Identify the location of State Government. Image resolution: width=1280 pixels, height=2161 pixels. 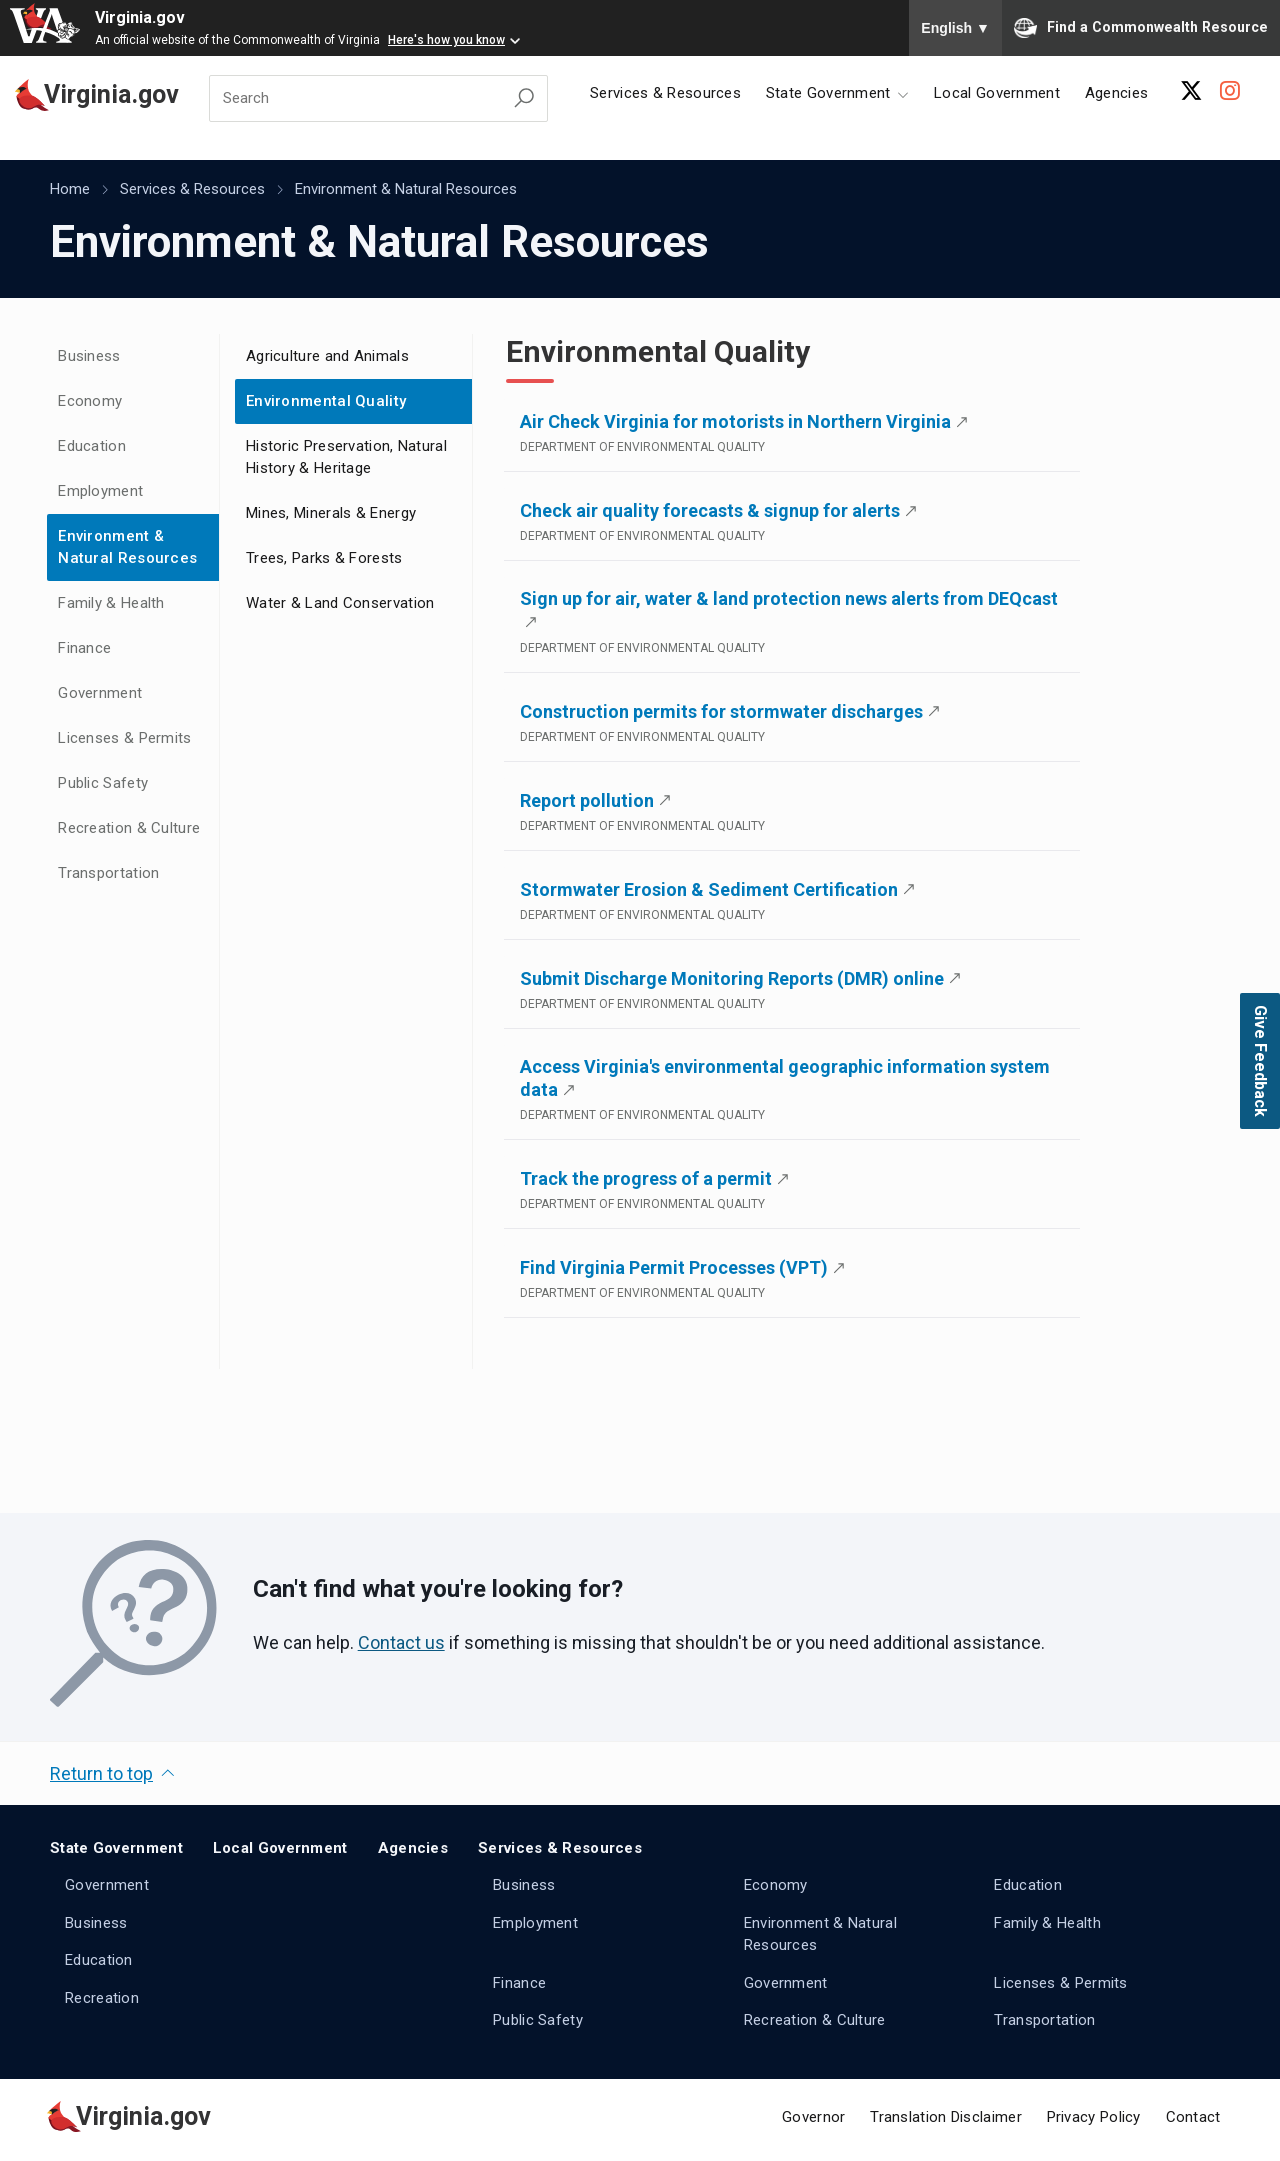
(116, 1848).